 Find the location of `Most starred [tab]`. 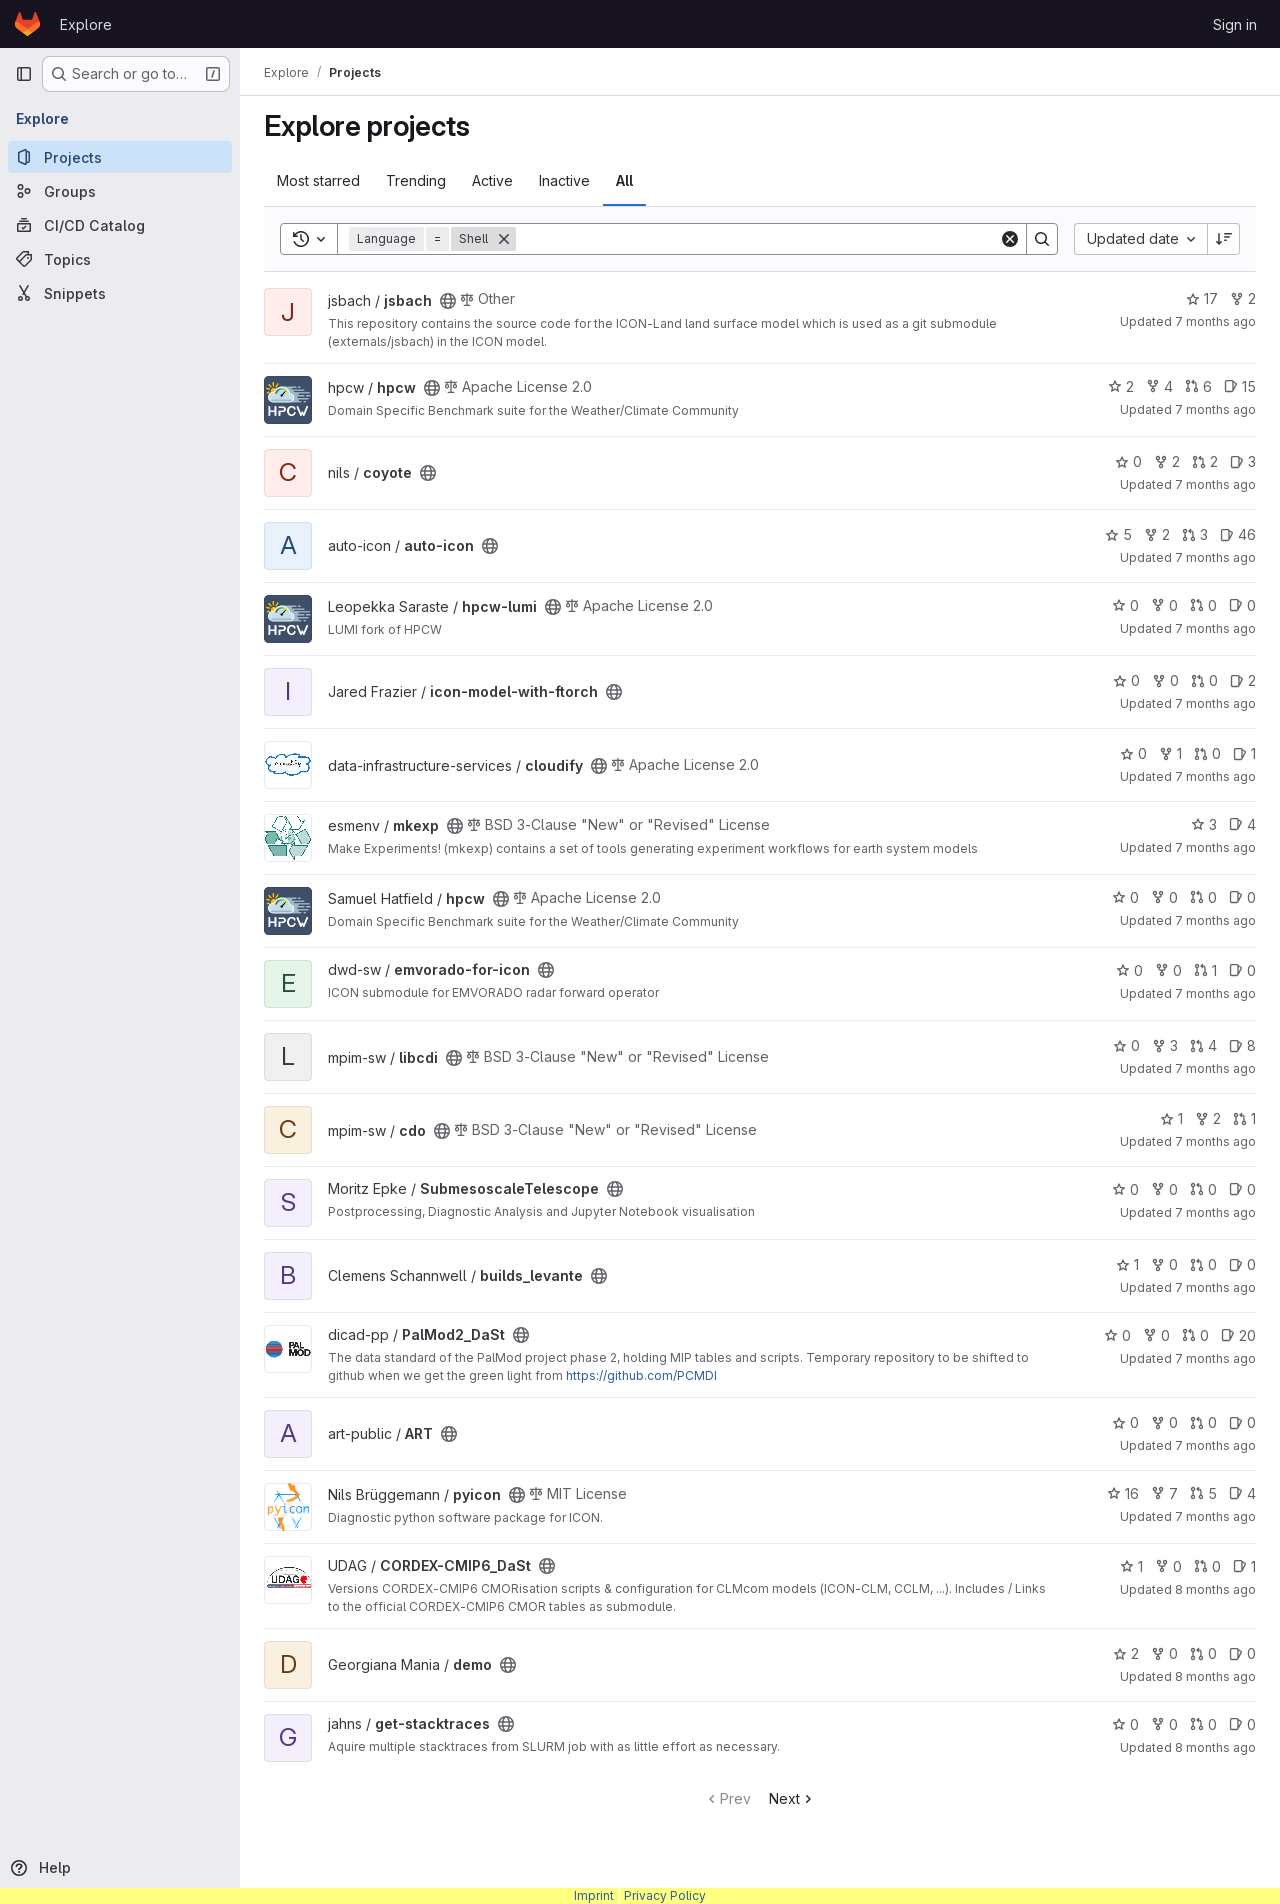

Most starred [tab] is located at coordinates (318, 180).